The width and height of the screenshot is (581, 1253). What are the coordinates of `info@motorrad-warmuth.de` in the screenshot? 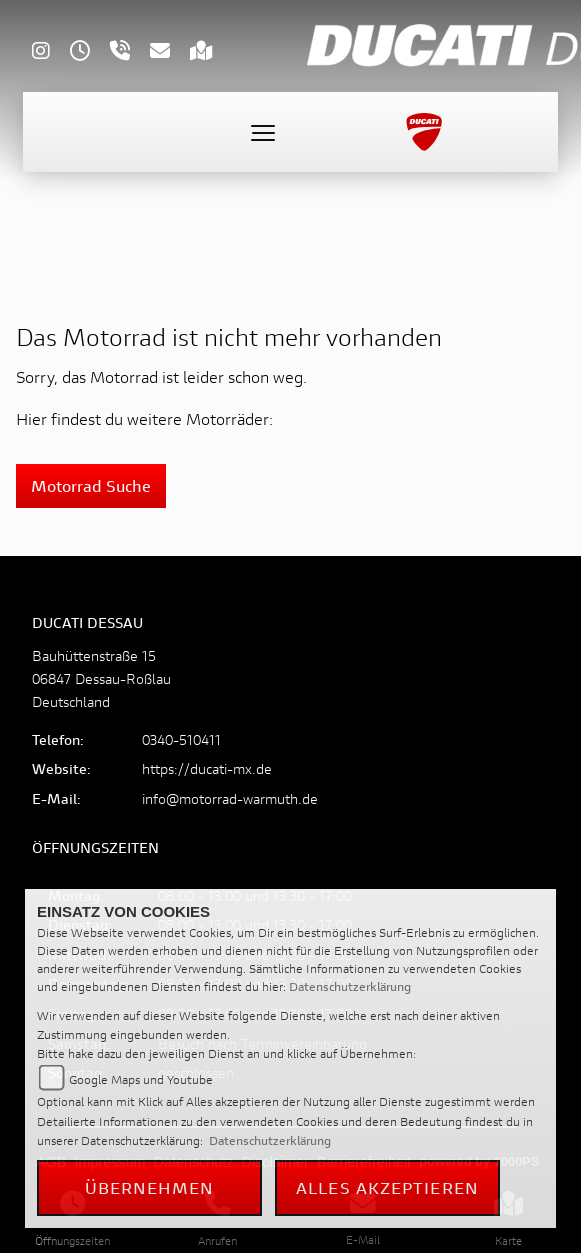 It's located at (230, 798).